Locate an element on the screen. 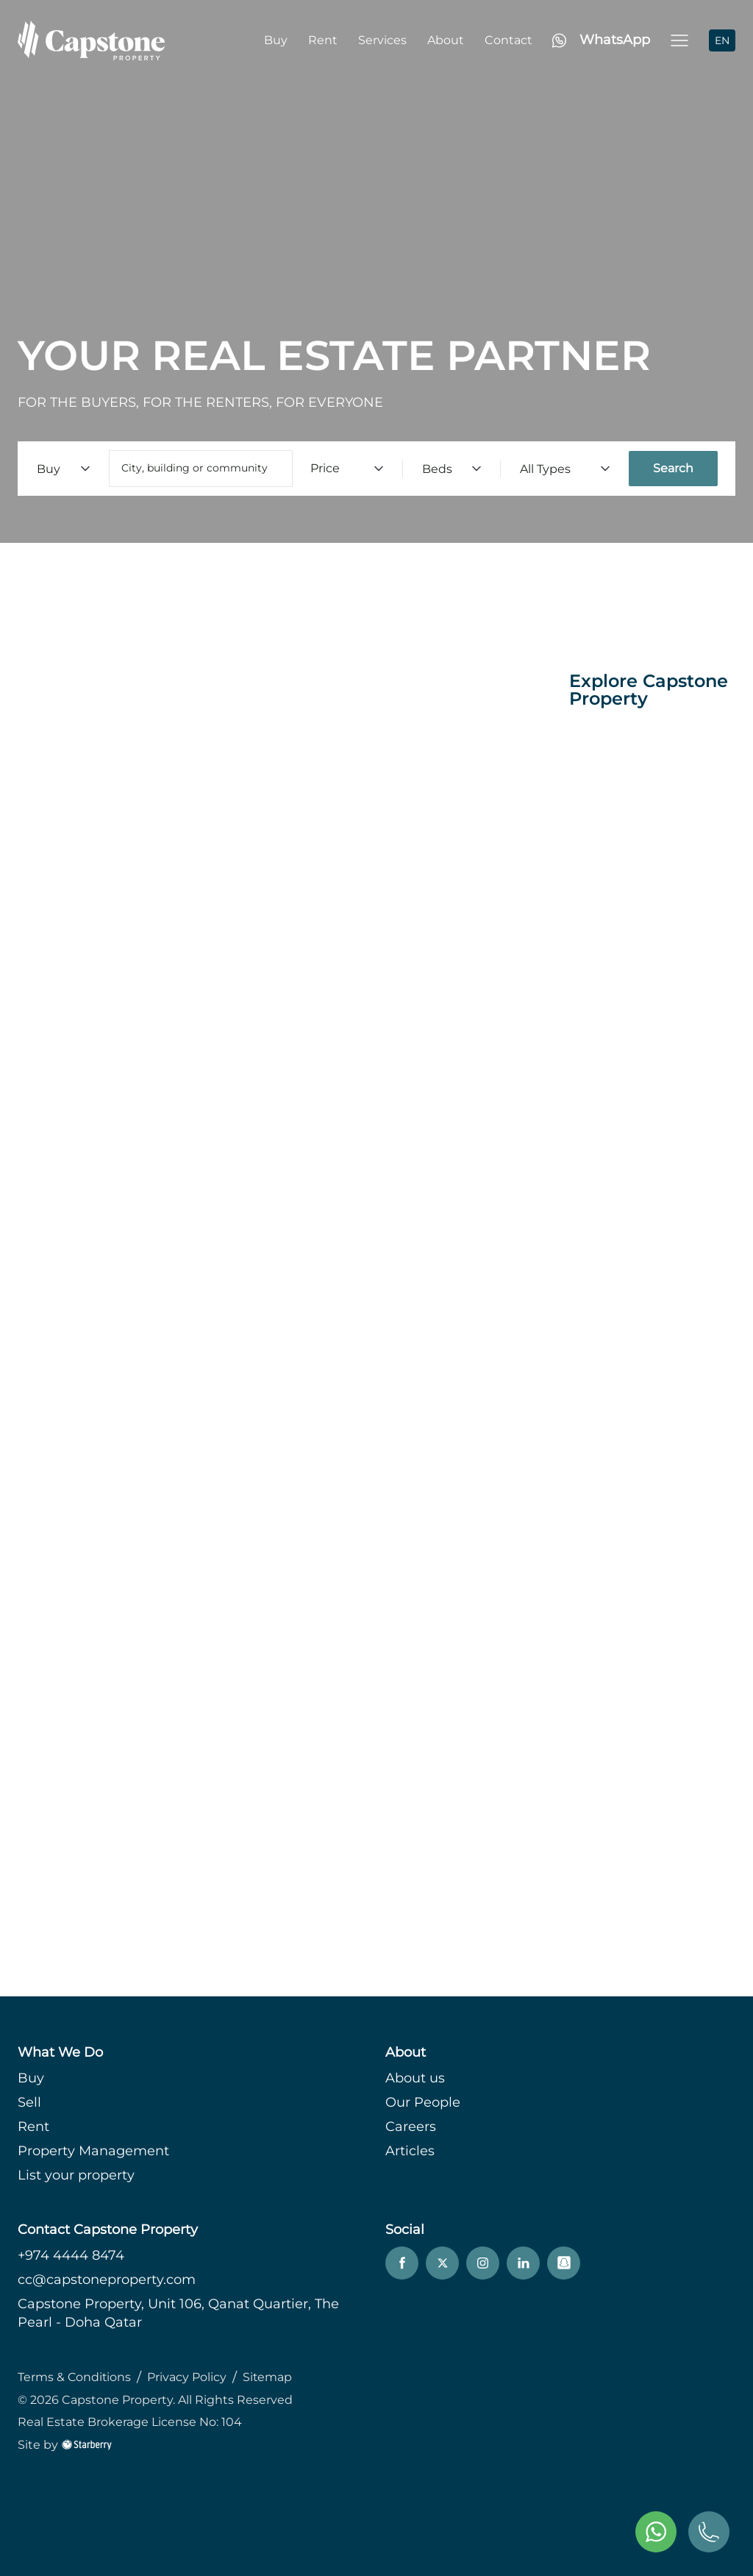  Buy is located at coordinates (276, 40).